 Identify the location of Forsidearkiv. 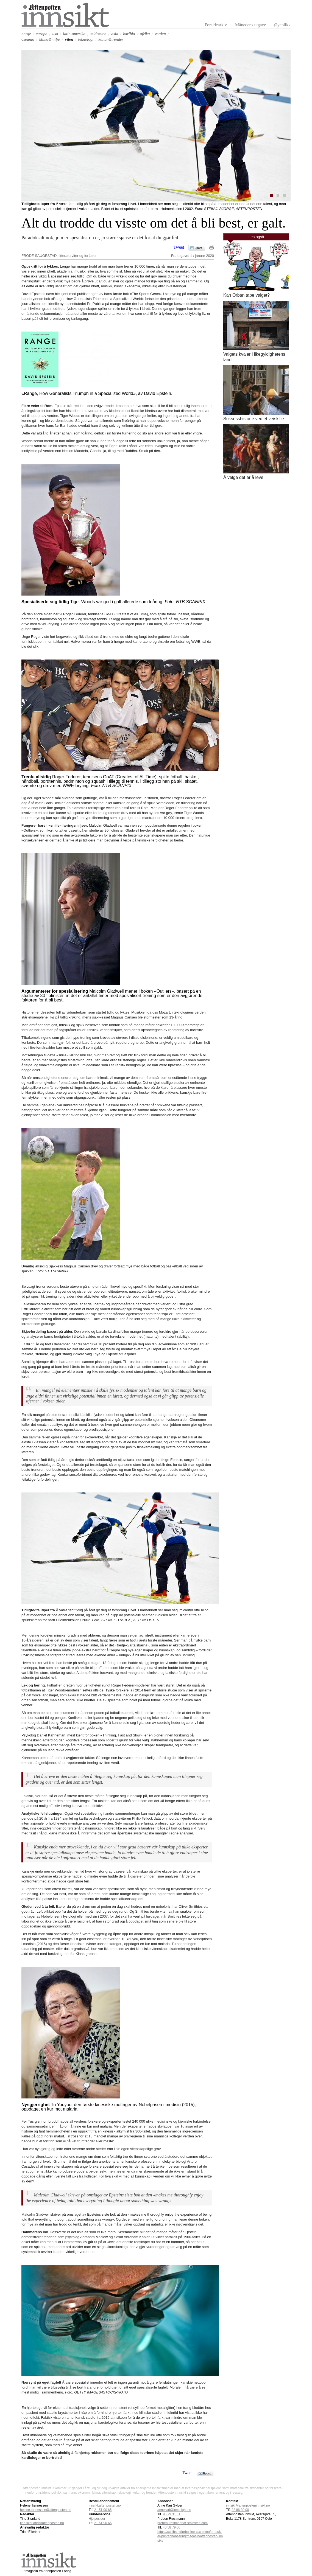
(216, 25).